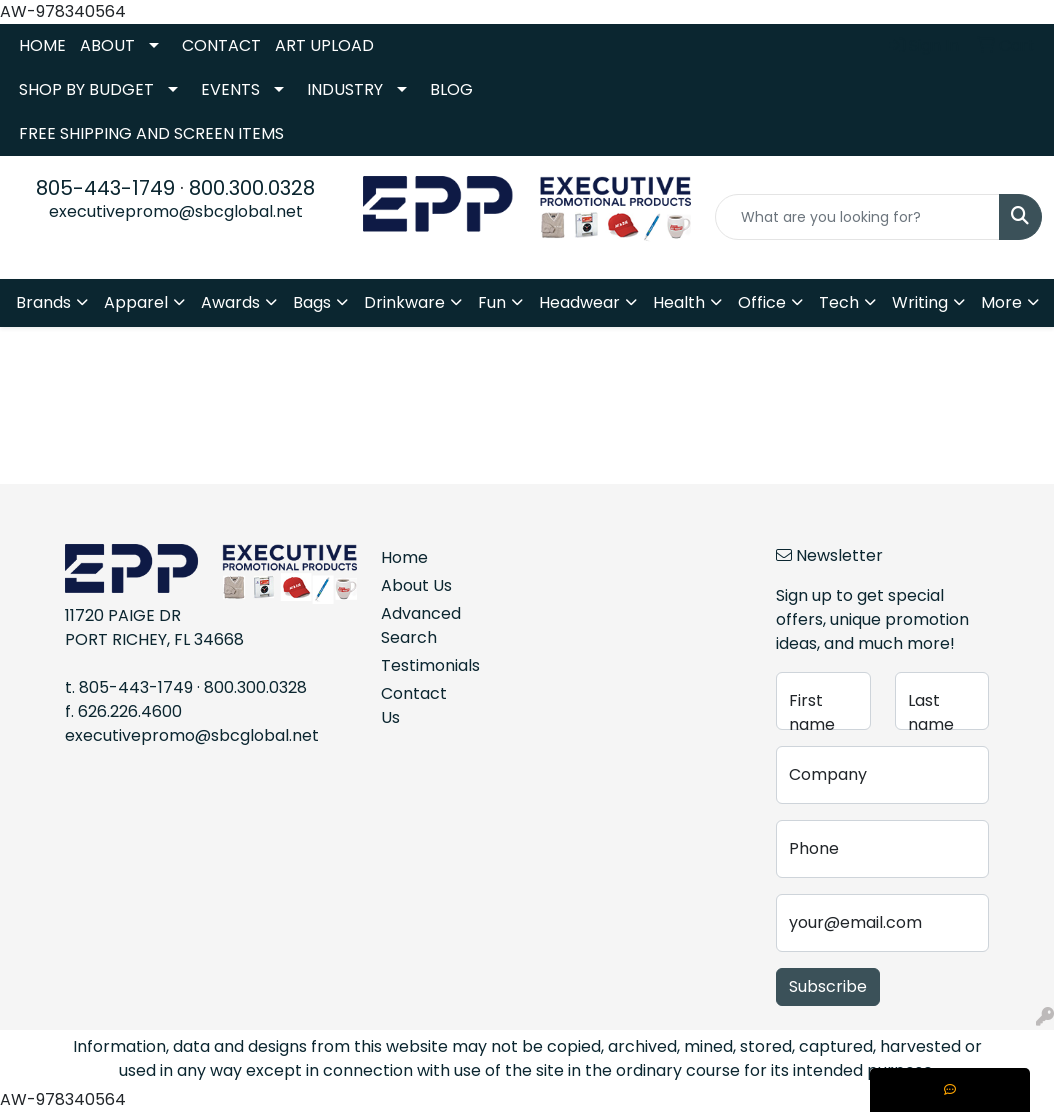 The width and height of the screenshot is (1054, 1112). Describe the element at coordinates (345, 89) in the screenshot. I see `INDUSTRY` at that location.